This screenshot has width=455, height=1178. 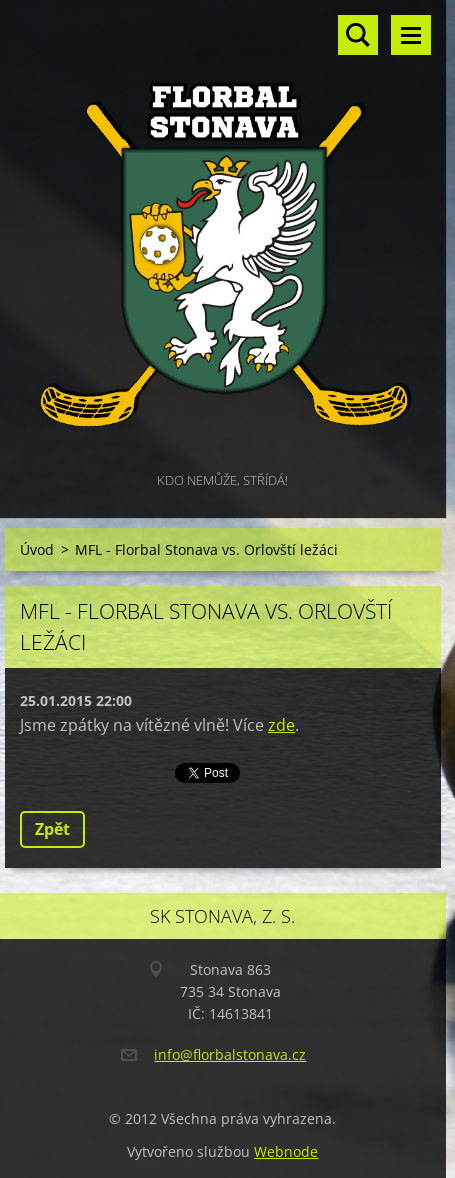 What do you see at coordinates (286, 1151) in the screenshot?
I see `Webnode` at bounding box center [286, 1151].